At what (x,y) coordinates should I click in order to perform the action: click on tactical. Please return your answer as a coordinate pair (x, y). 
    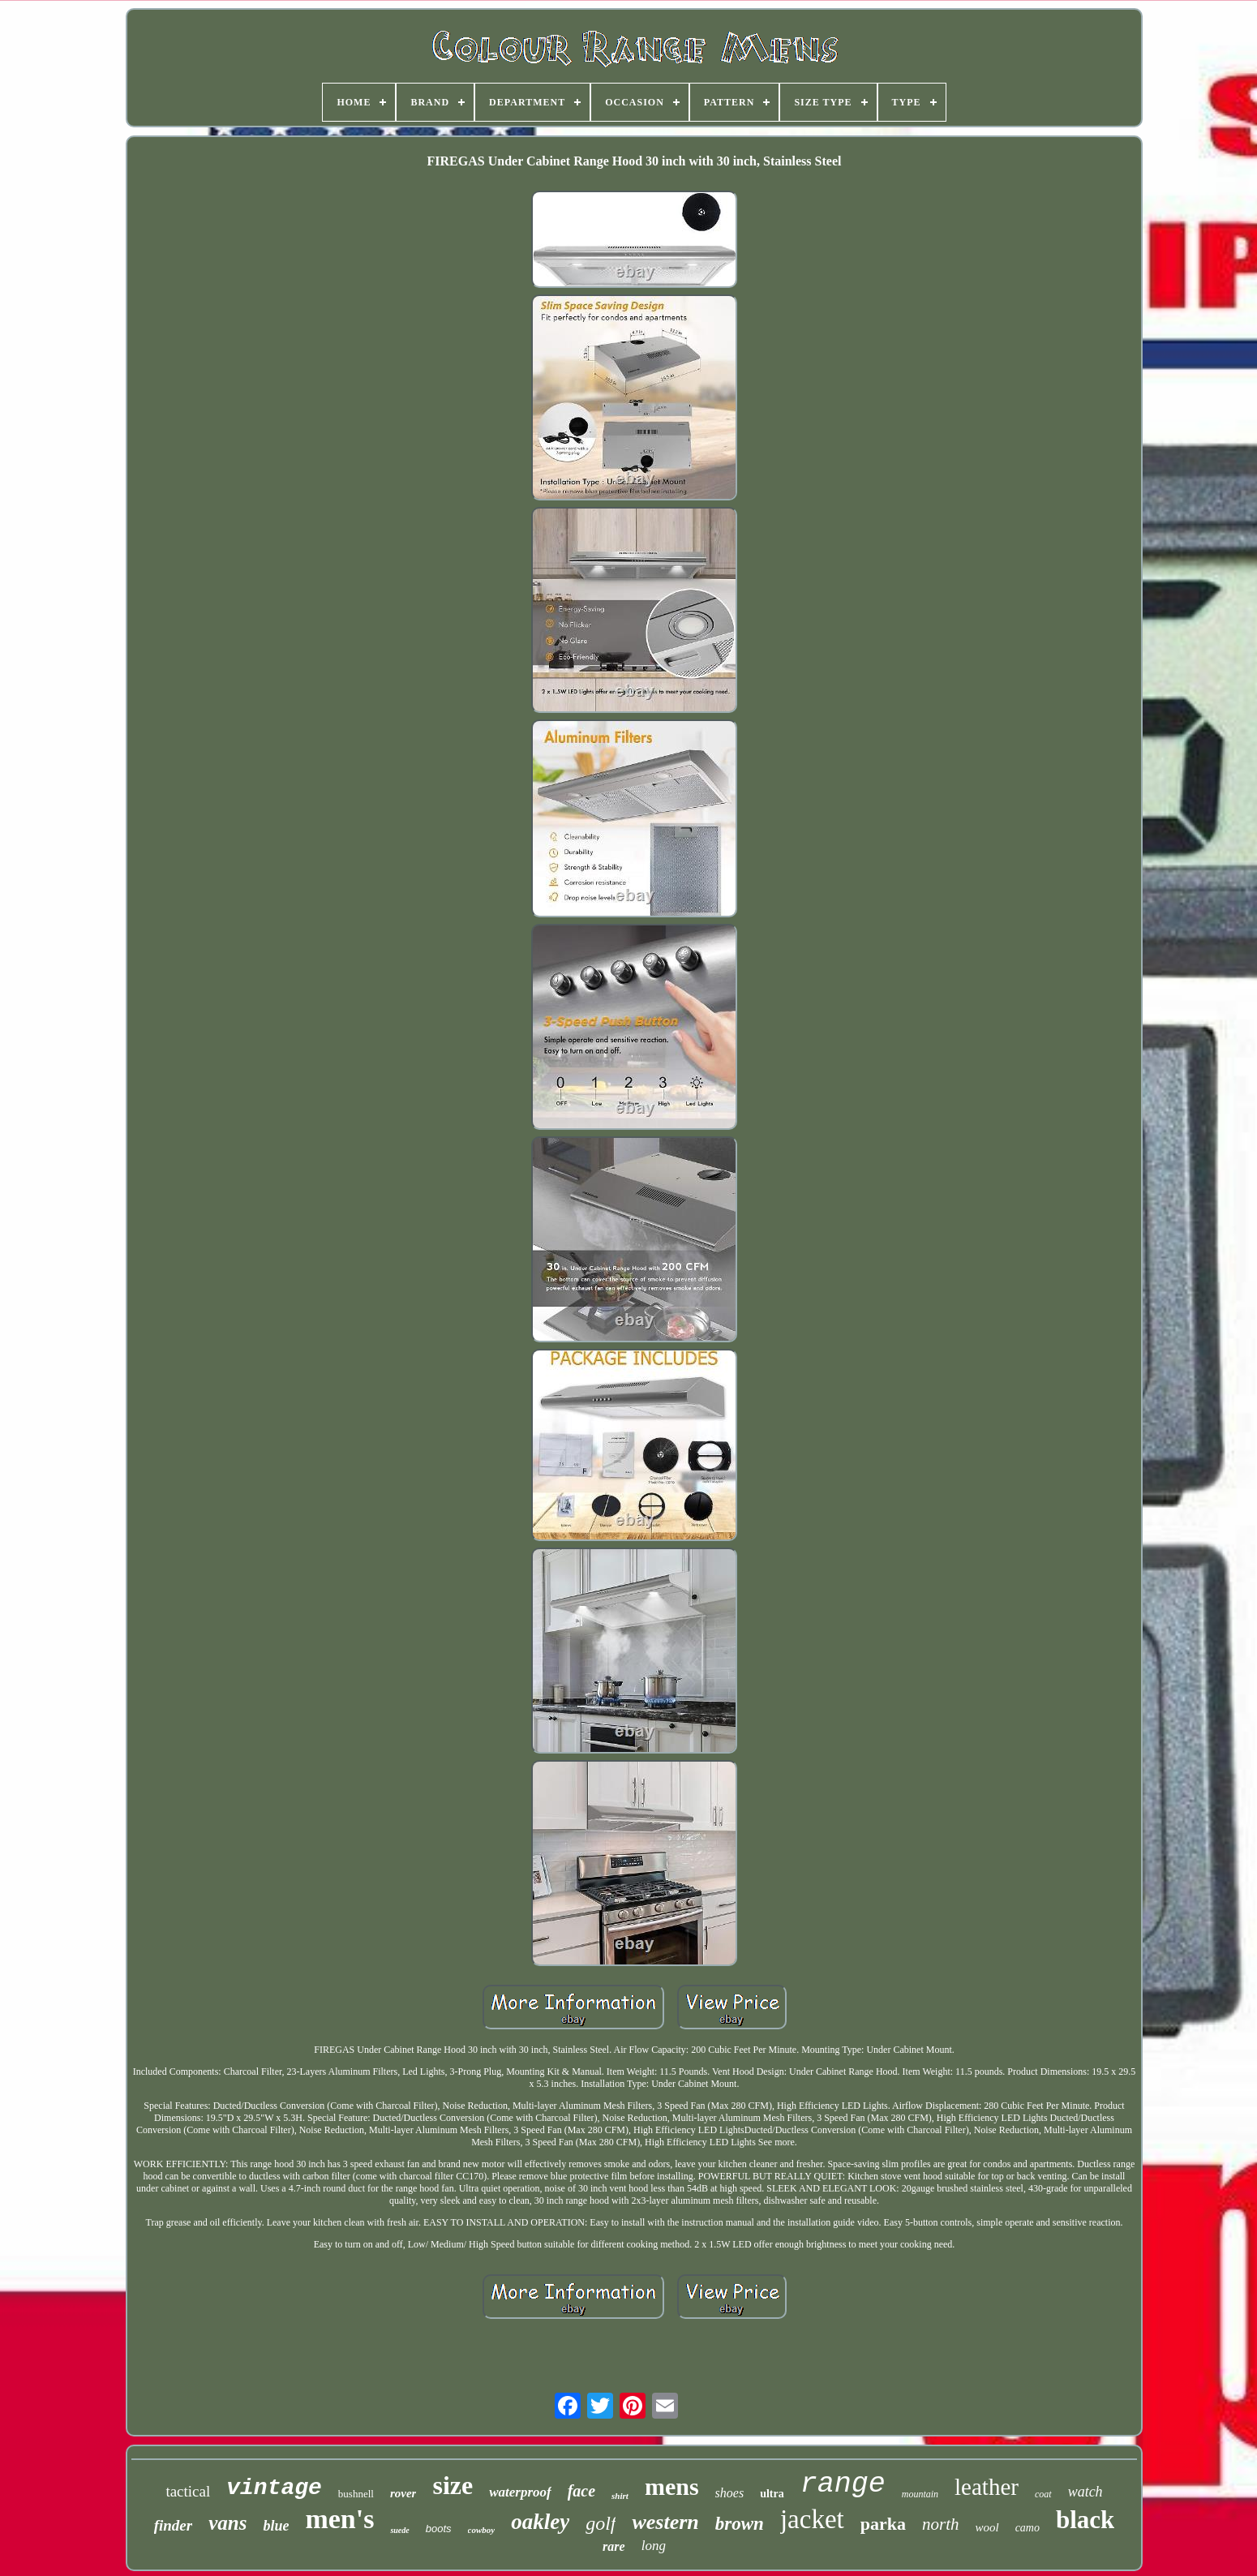
    Looking at the image, I should click on (187, 2491).